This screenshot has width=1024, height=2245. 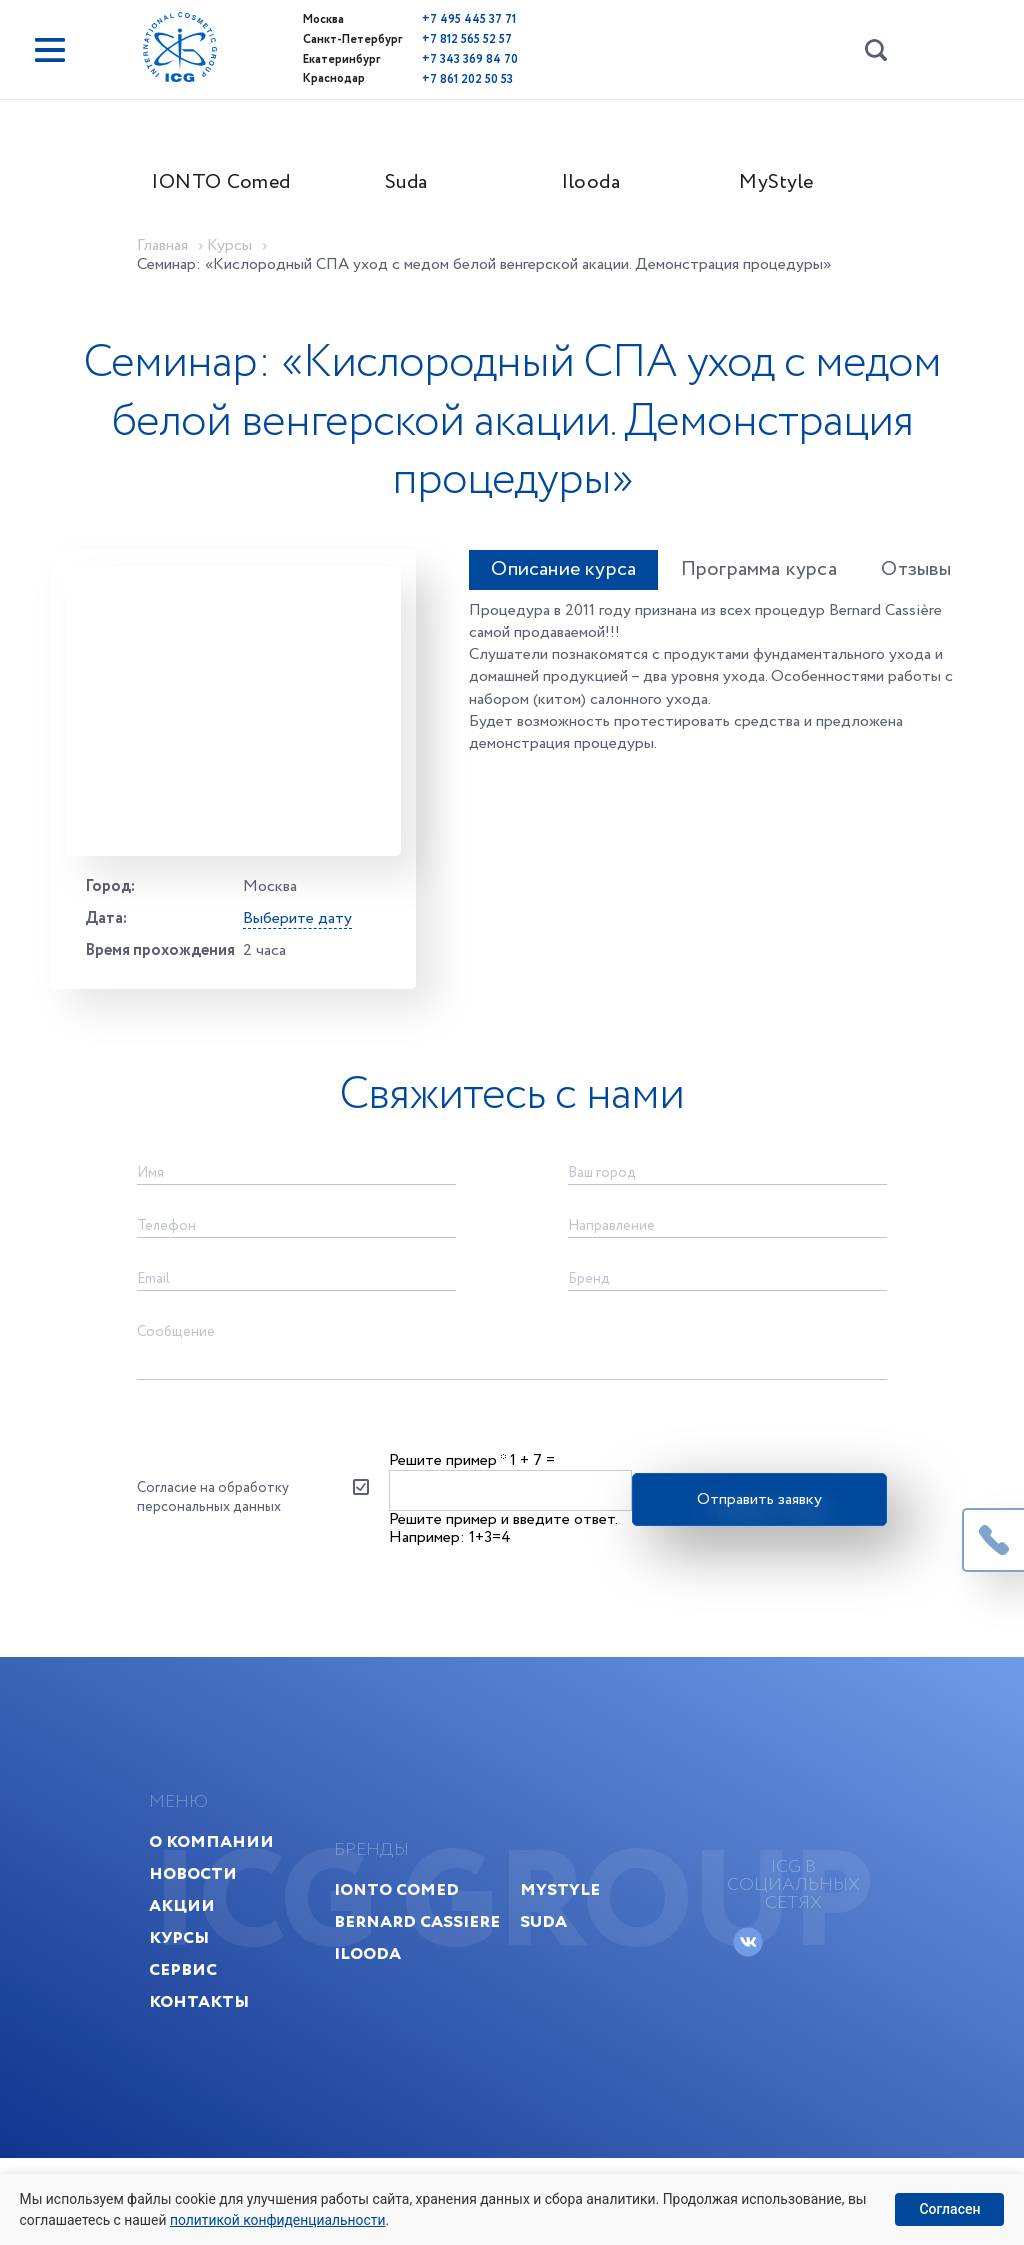 What do you see at coordinates (419, 186) in the screenshot?
I see `Suda` at bounding box center [419, 186].